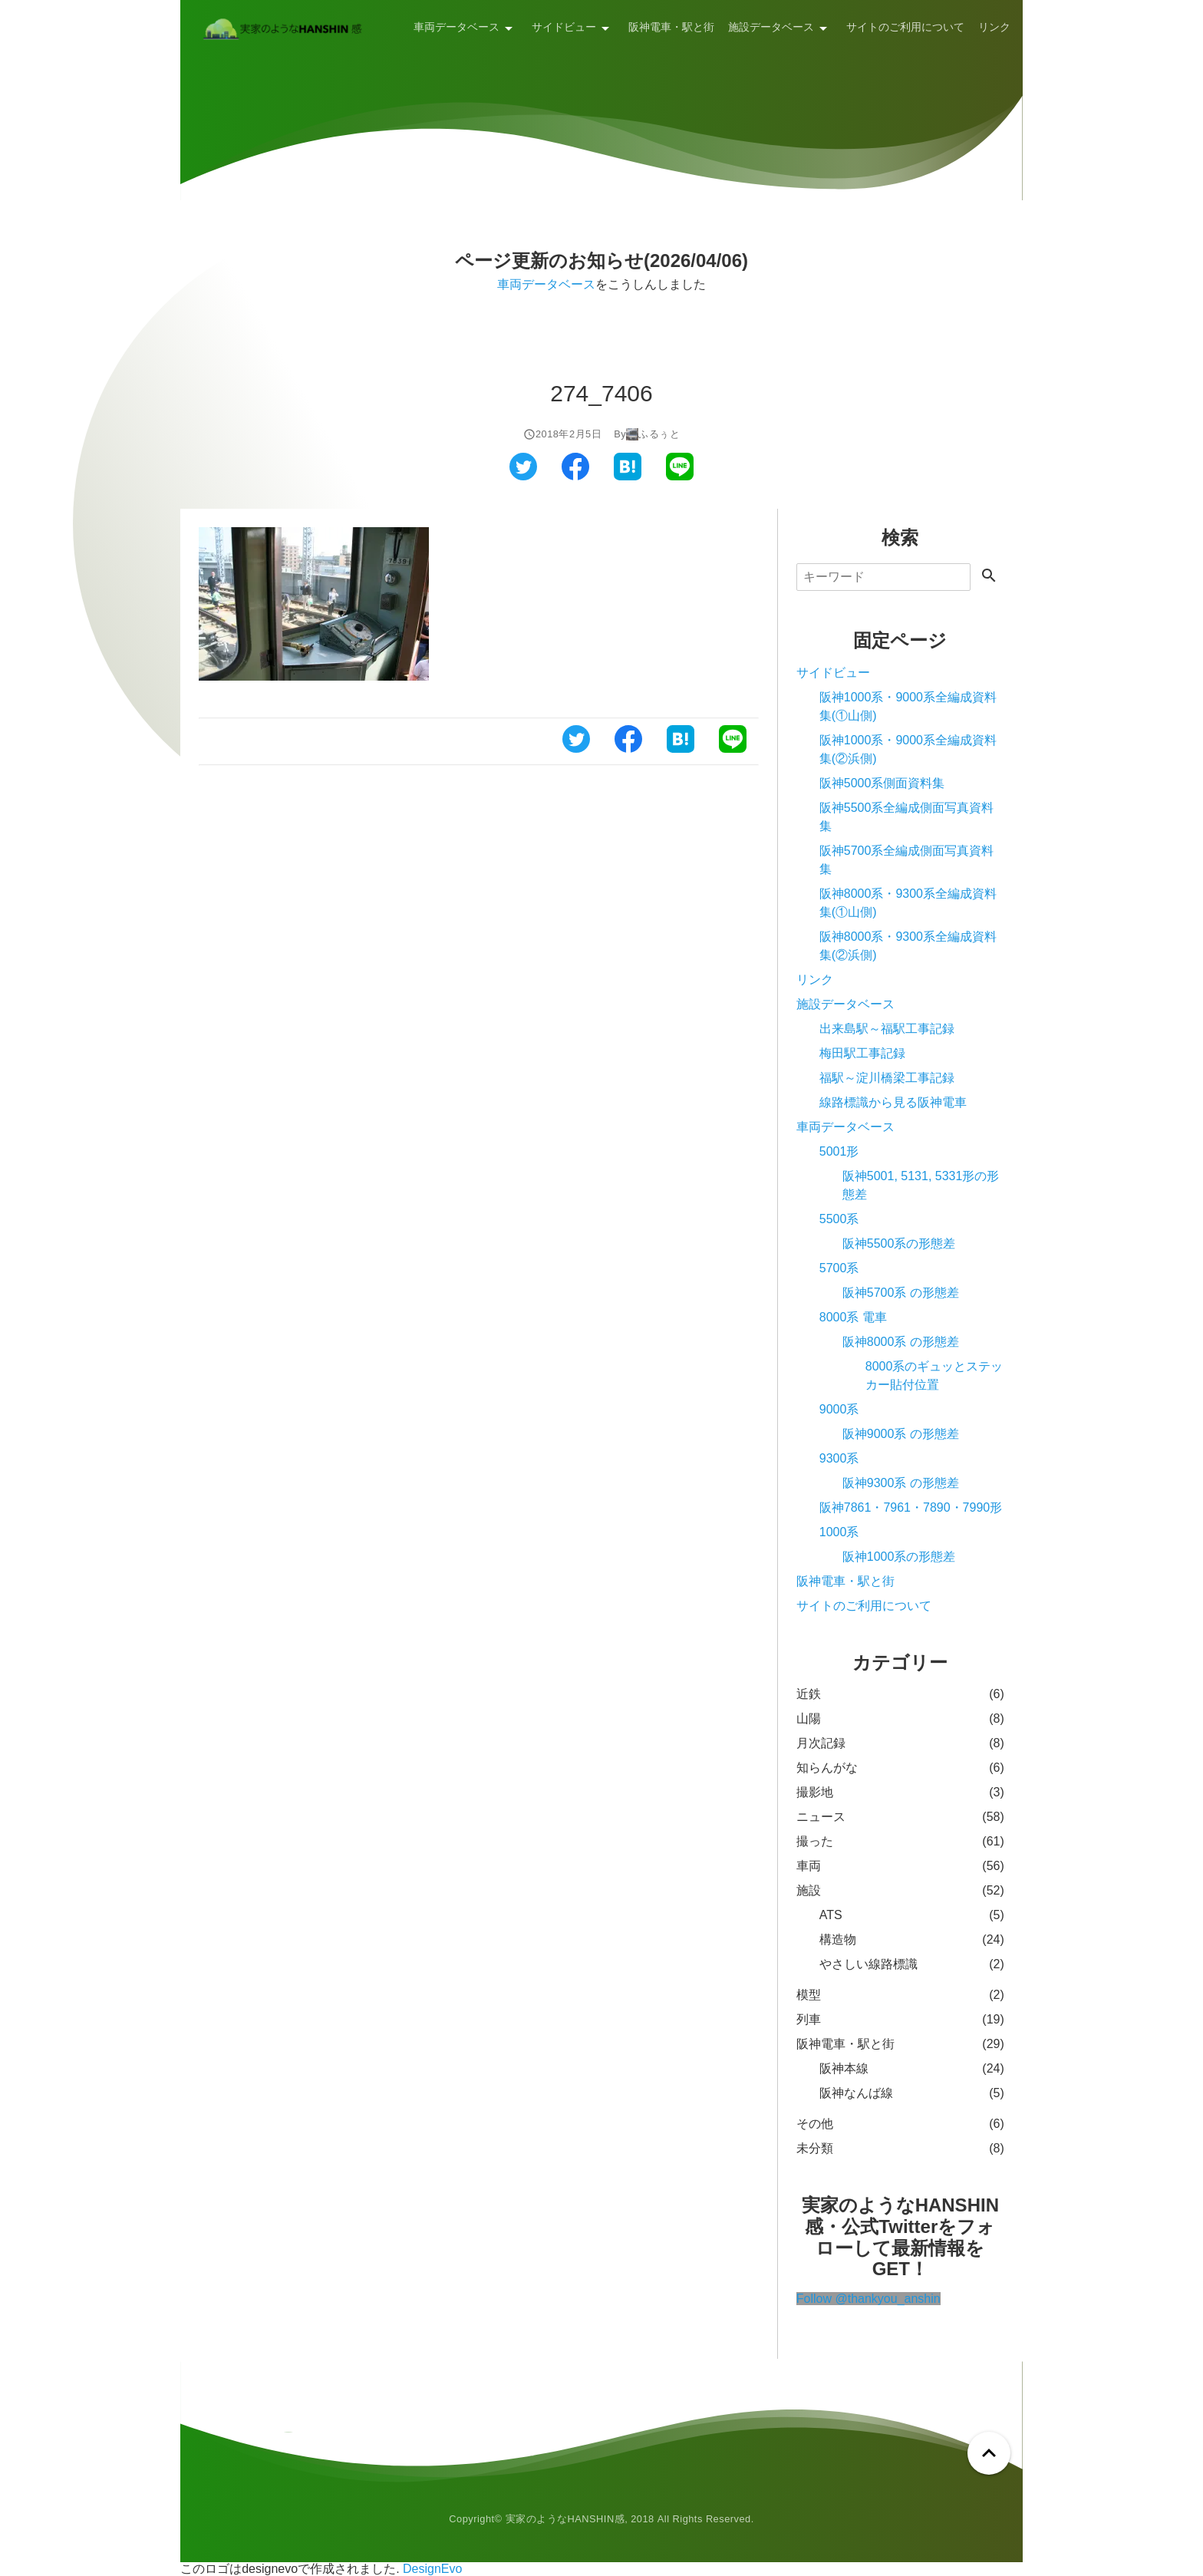 The height and width of the screenshot is (2576, 1203). I want to click on [ページトップへ戻る], so click(988, 2453).